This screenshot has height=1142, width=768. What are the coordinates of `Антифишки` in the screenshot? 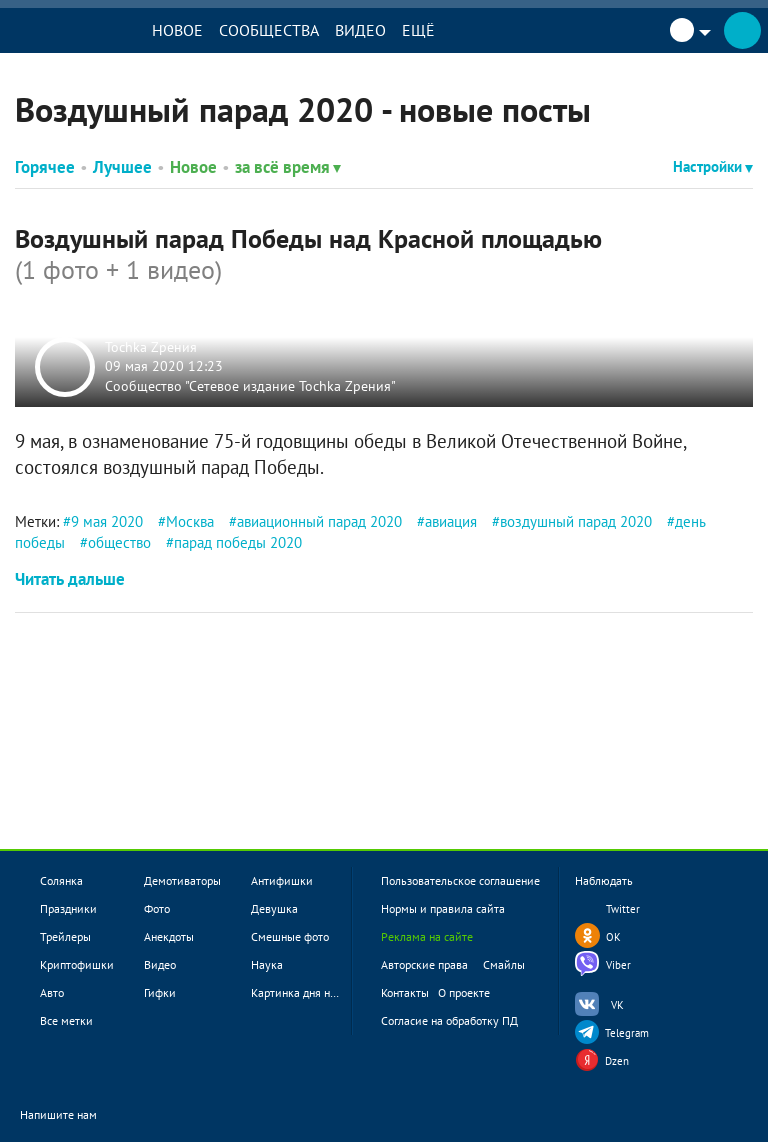 It's located at (282, 880).